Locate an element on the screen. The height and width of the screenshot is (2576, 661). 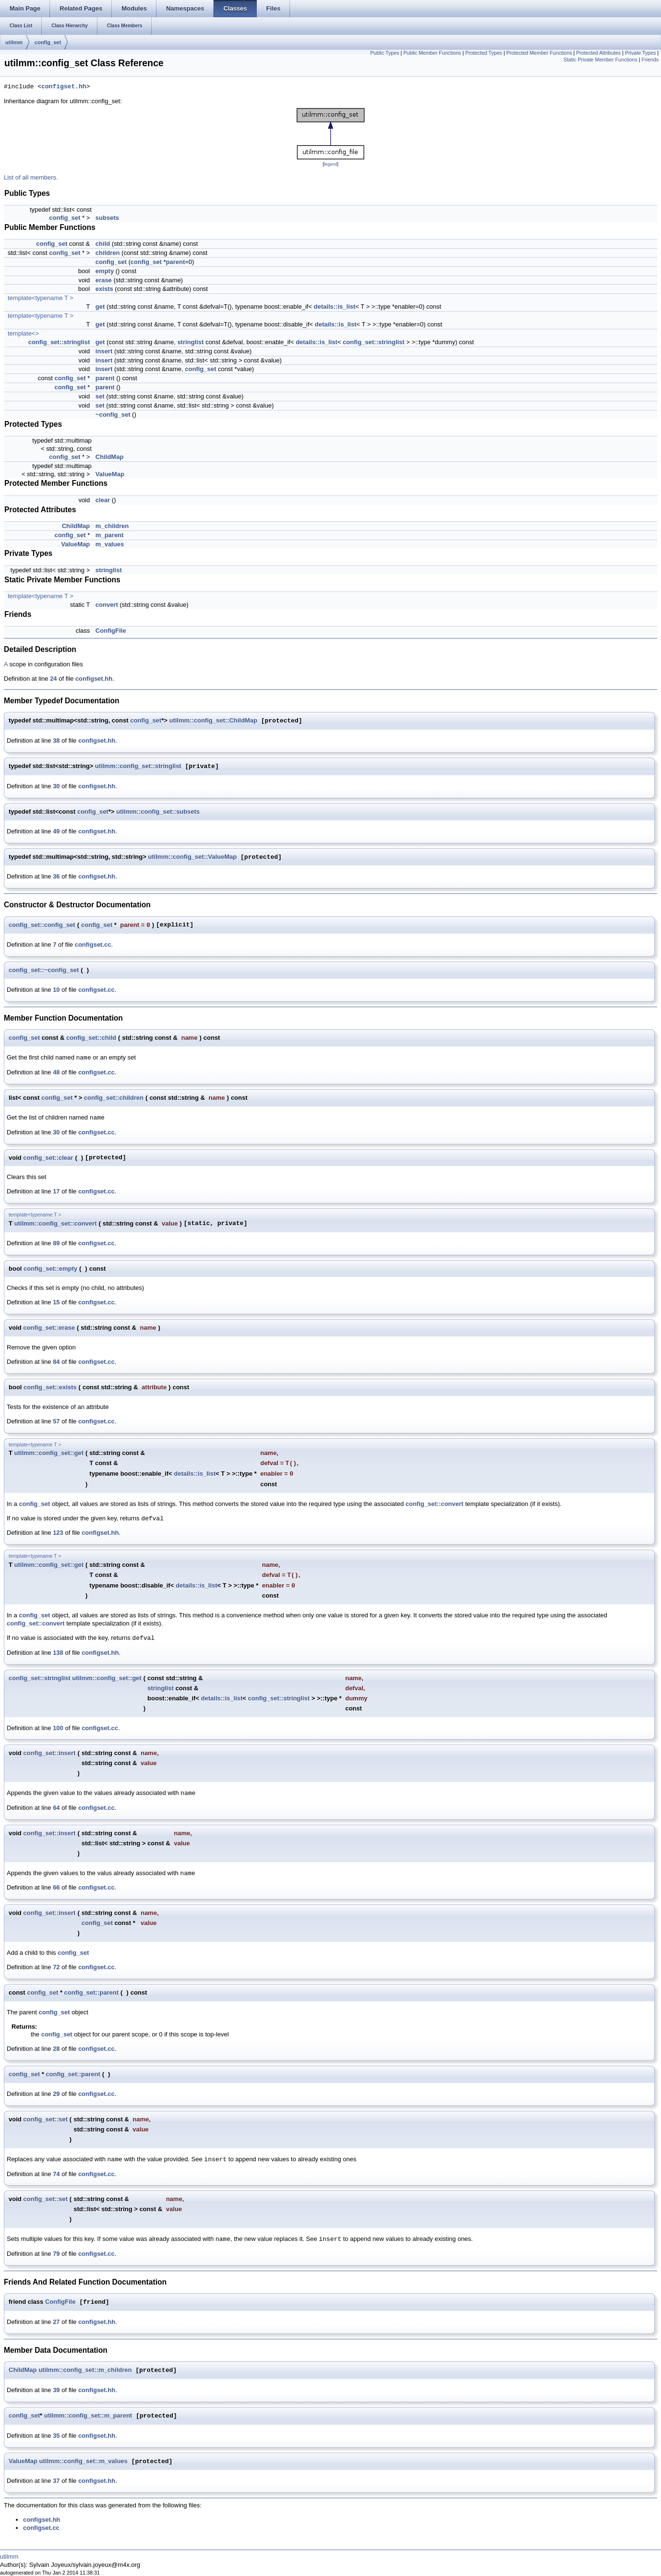
m_parent is located at coordinates (110, 535).